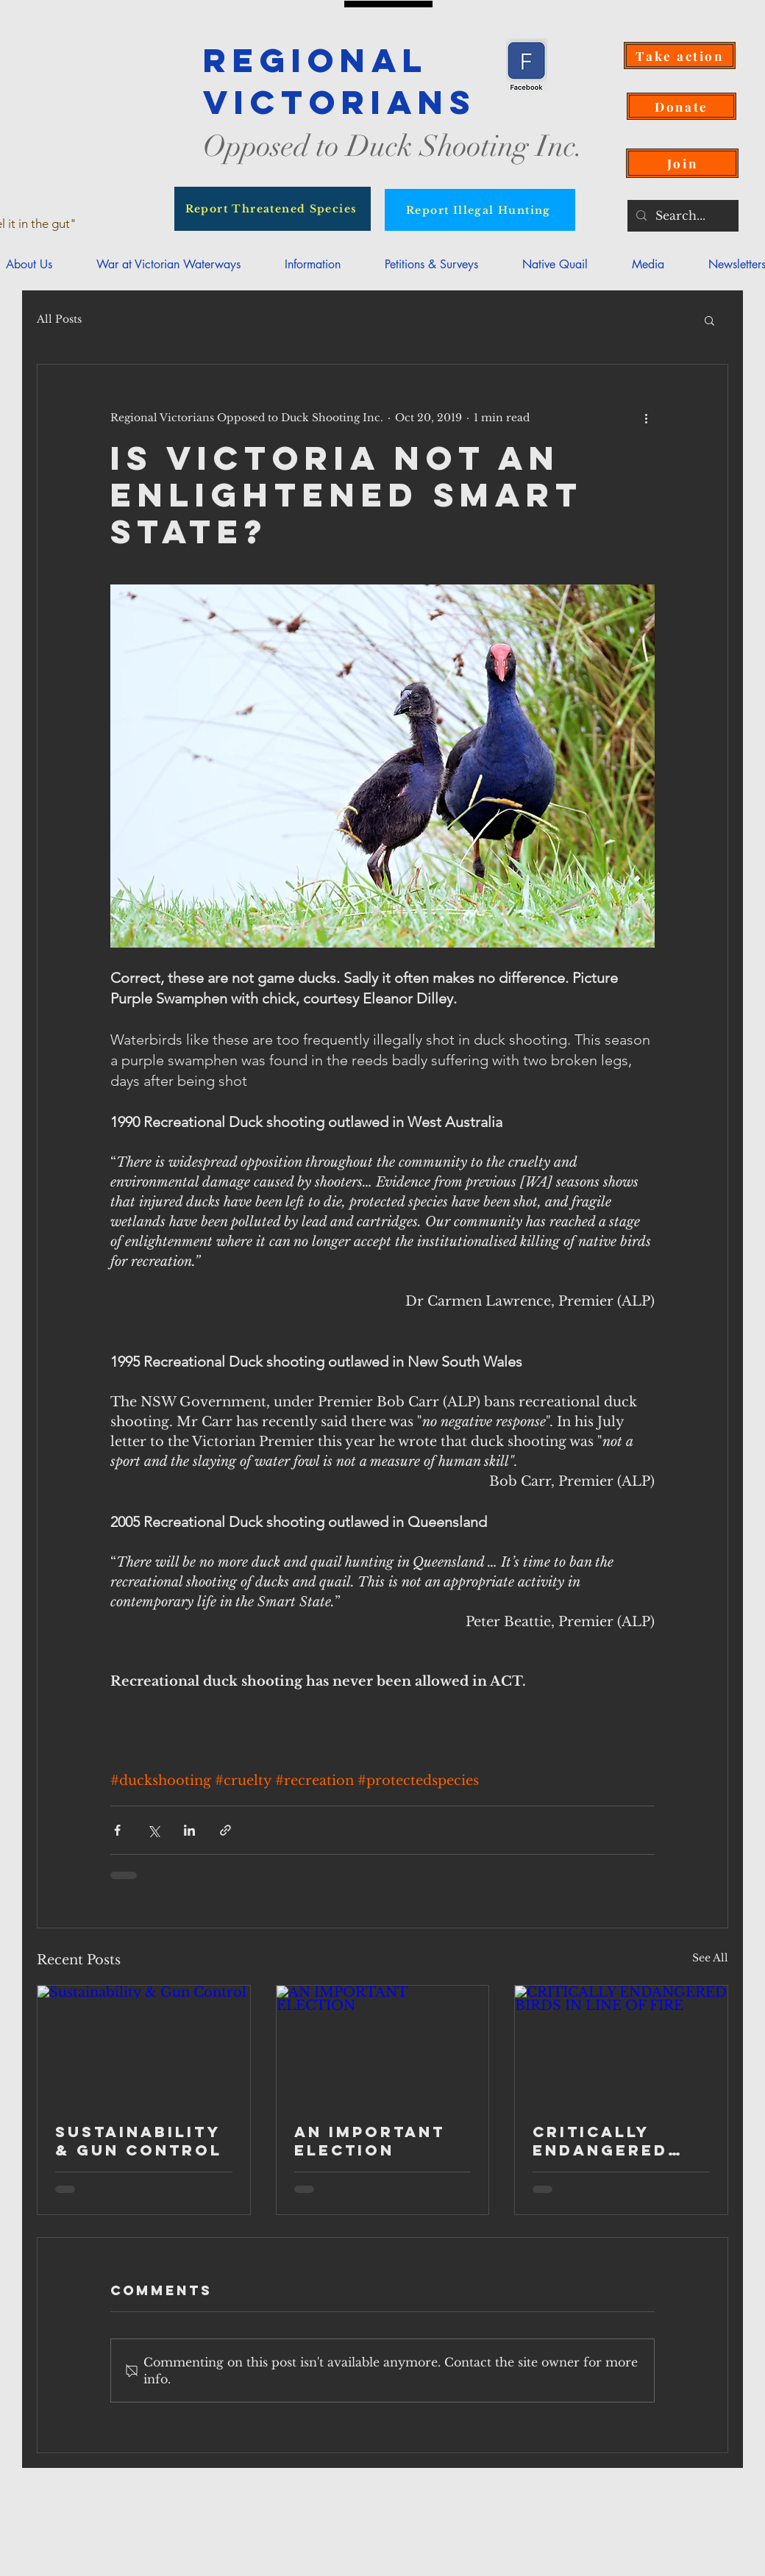 The height and width of the screenshot is (2576, 765). I want to click on [Share via X (Twitter)], so click(153, 1830).